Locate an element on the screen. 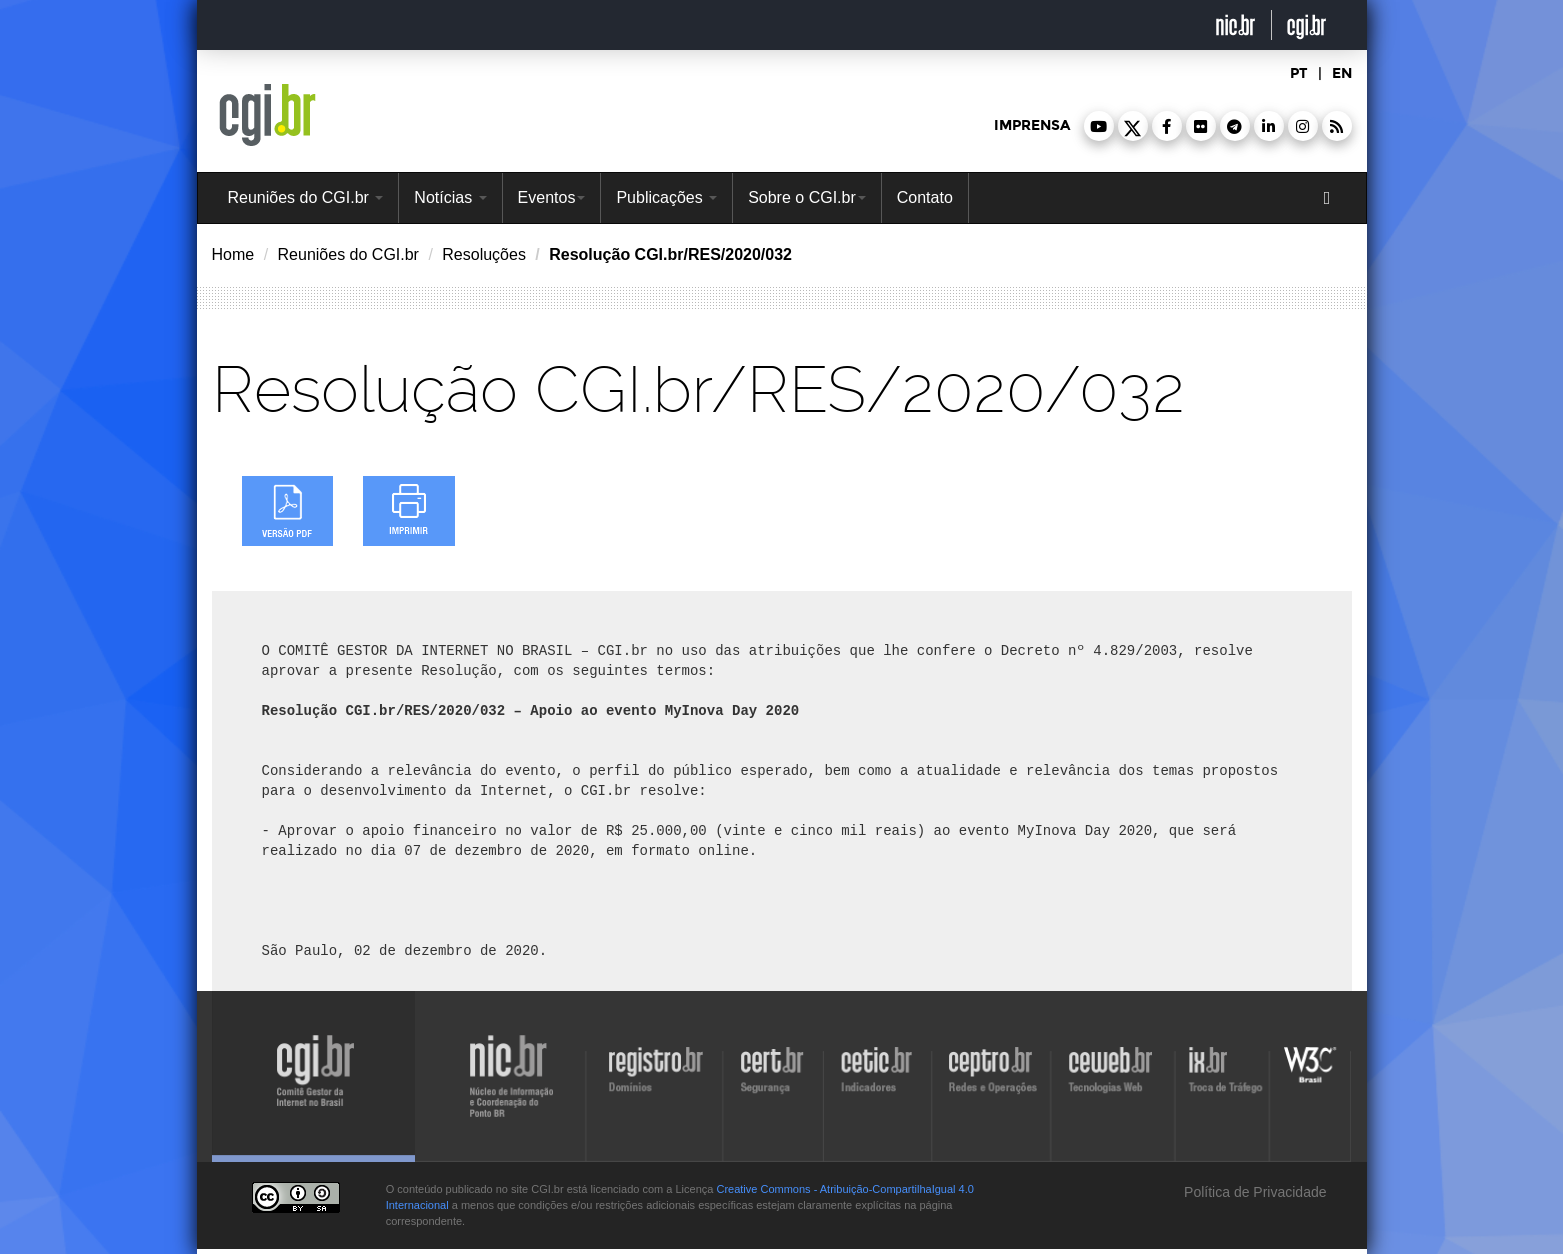  Resoluções is located at coordinates (484, 254).